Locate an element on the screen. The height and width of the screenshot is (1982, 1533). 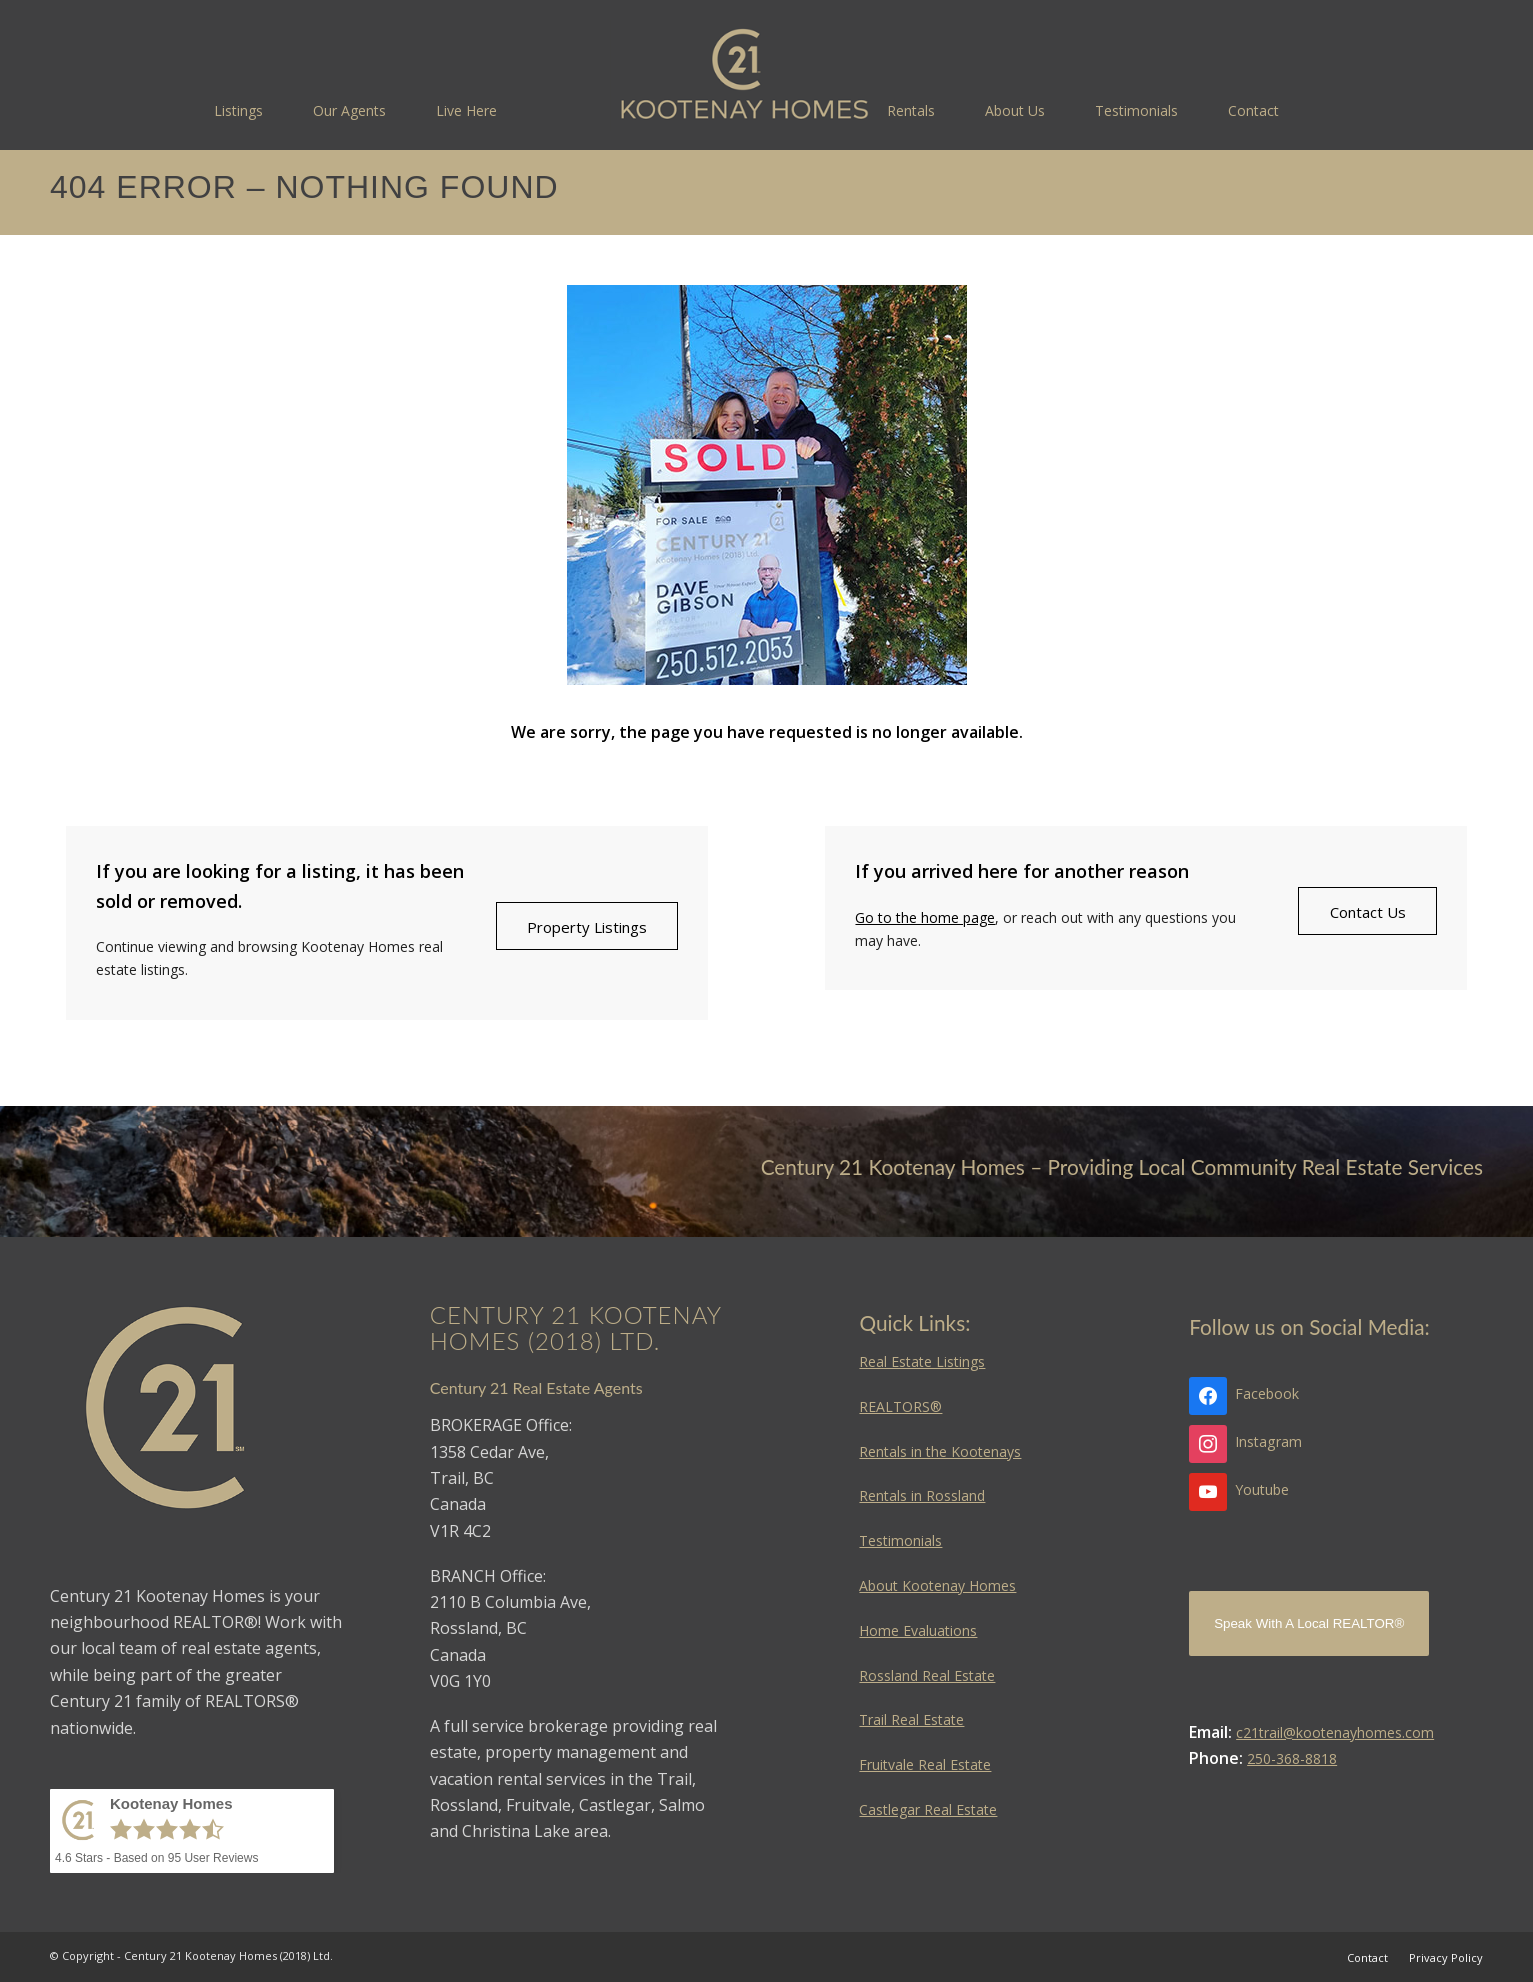
Real Estate Listings is located at coordinates (922, 1361).